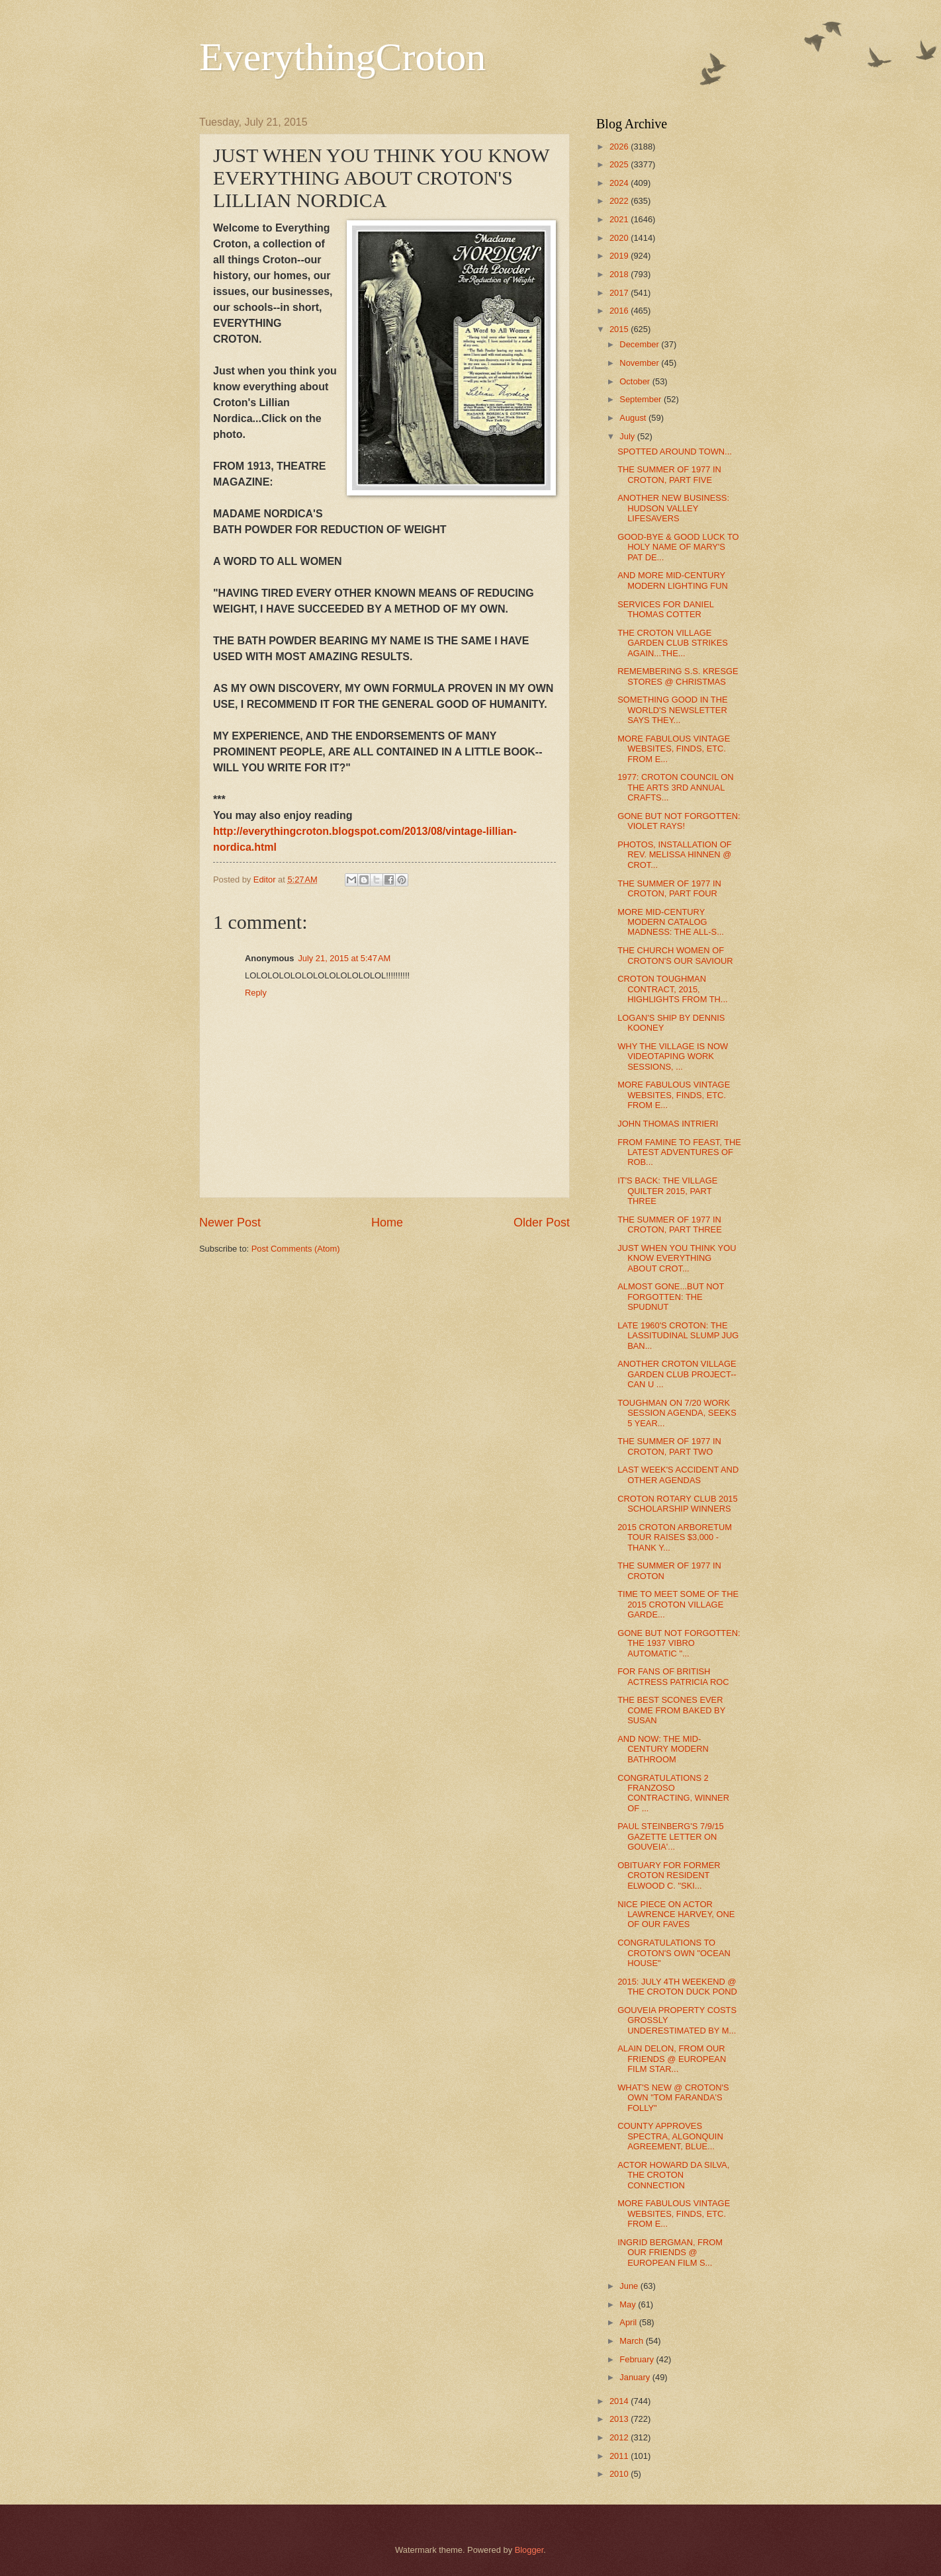  Describe the element at coordinates (620, 201) in the screenshot. I see `2022` at that location.